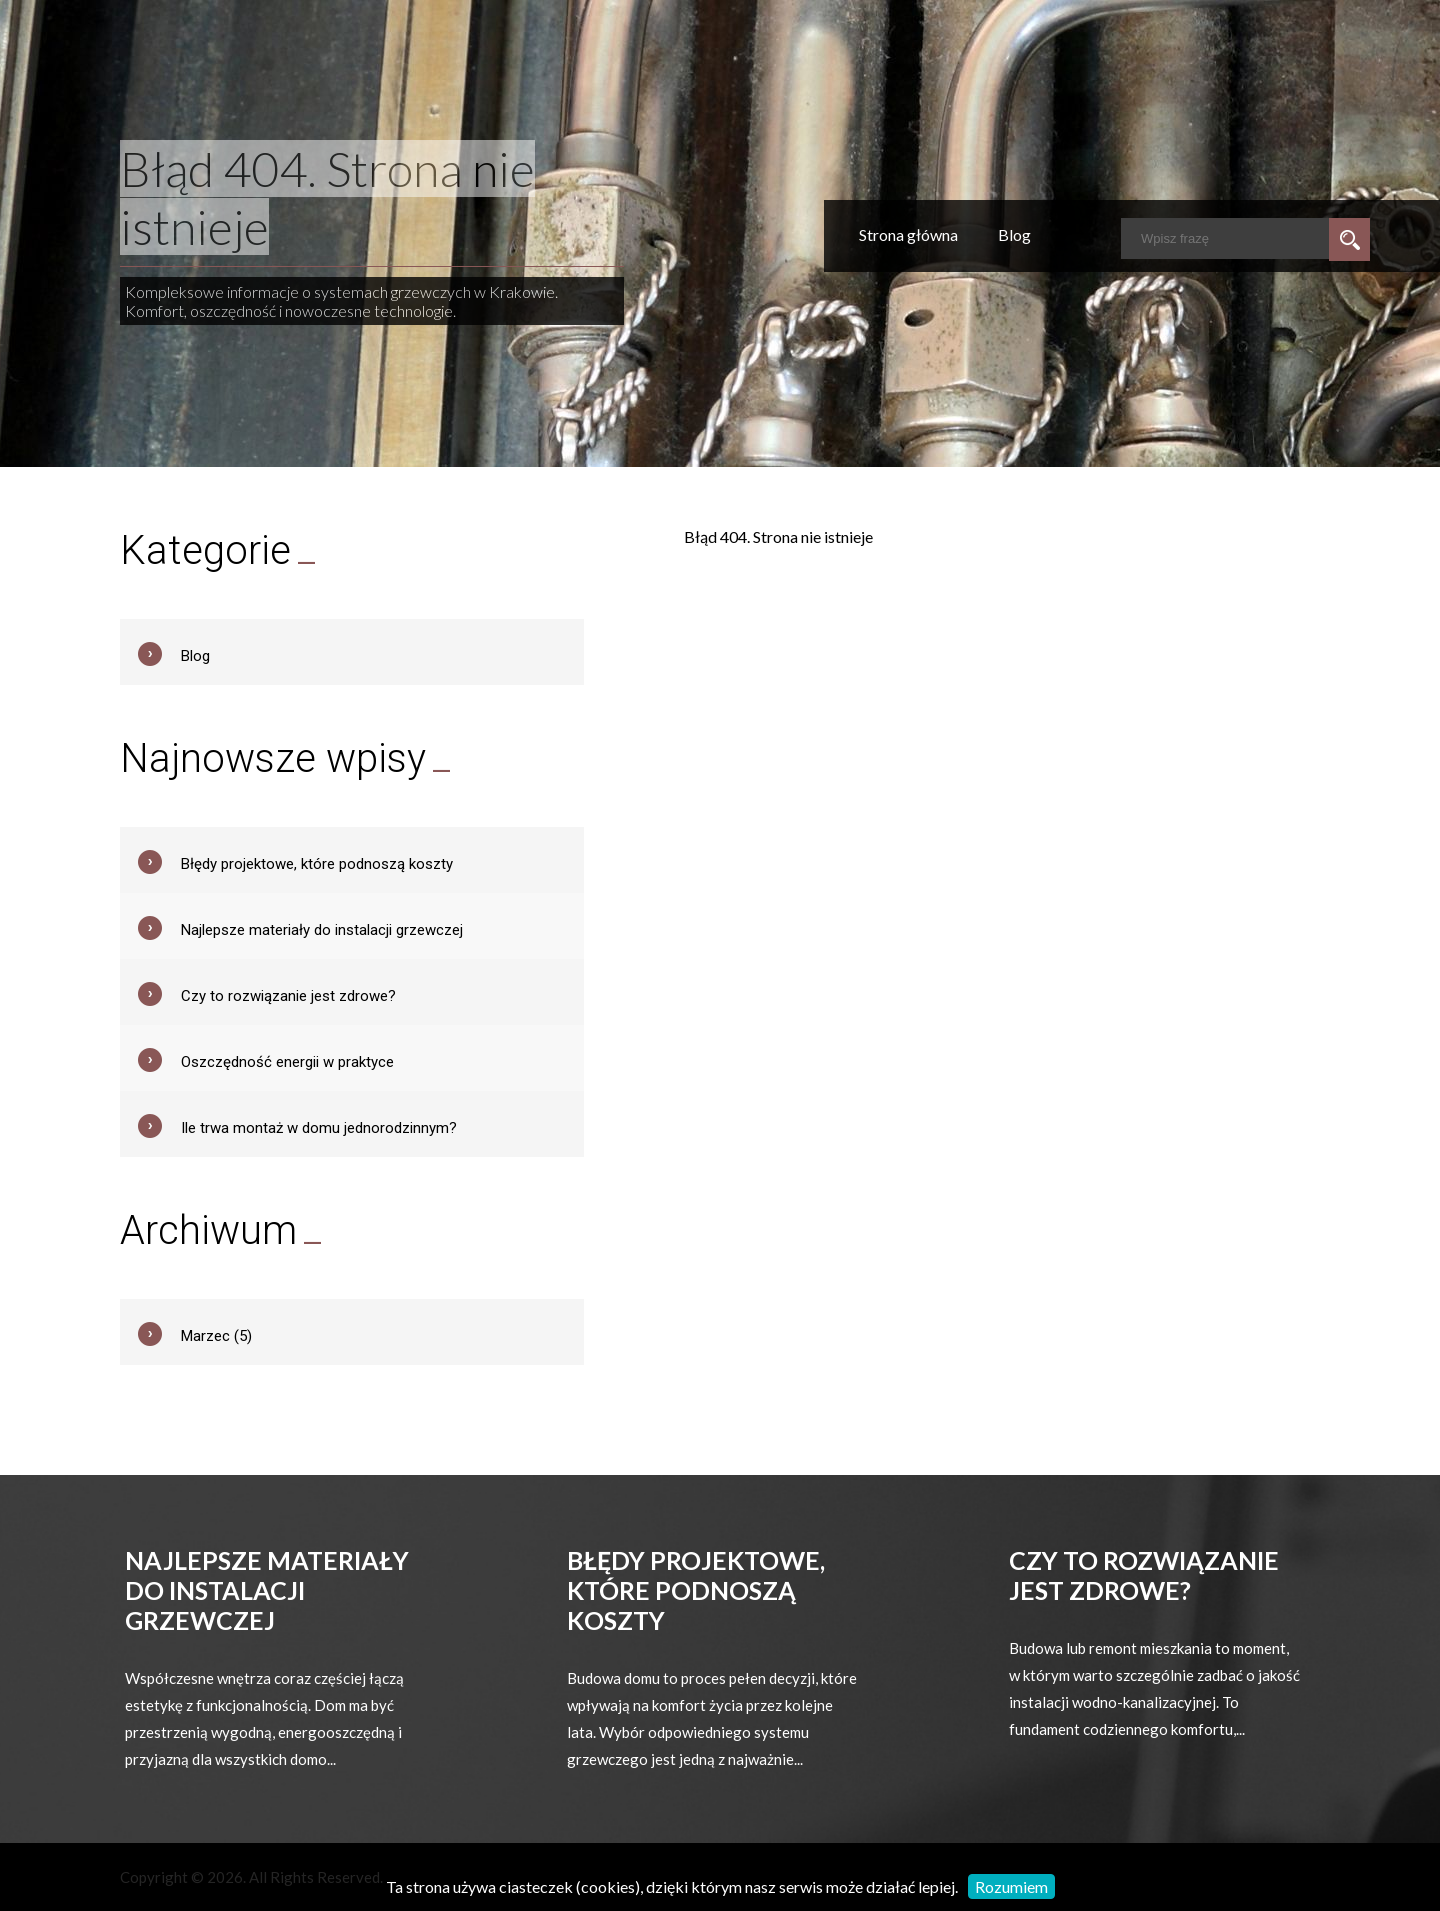 The image size is (1440, 1911). Describe the element at coordinates (319, 1128) in the screenshot. I see `Ile trwa montaż w domu jednorodzinnym?` at that location.